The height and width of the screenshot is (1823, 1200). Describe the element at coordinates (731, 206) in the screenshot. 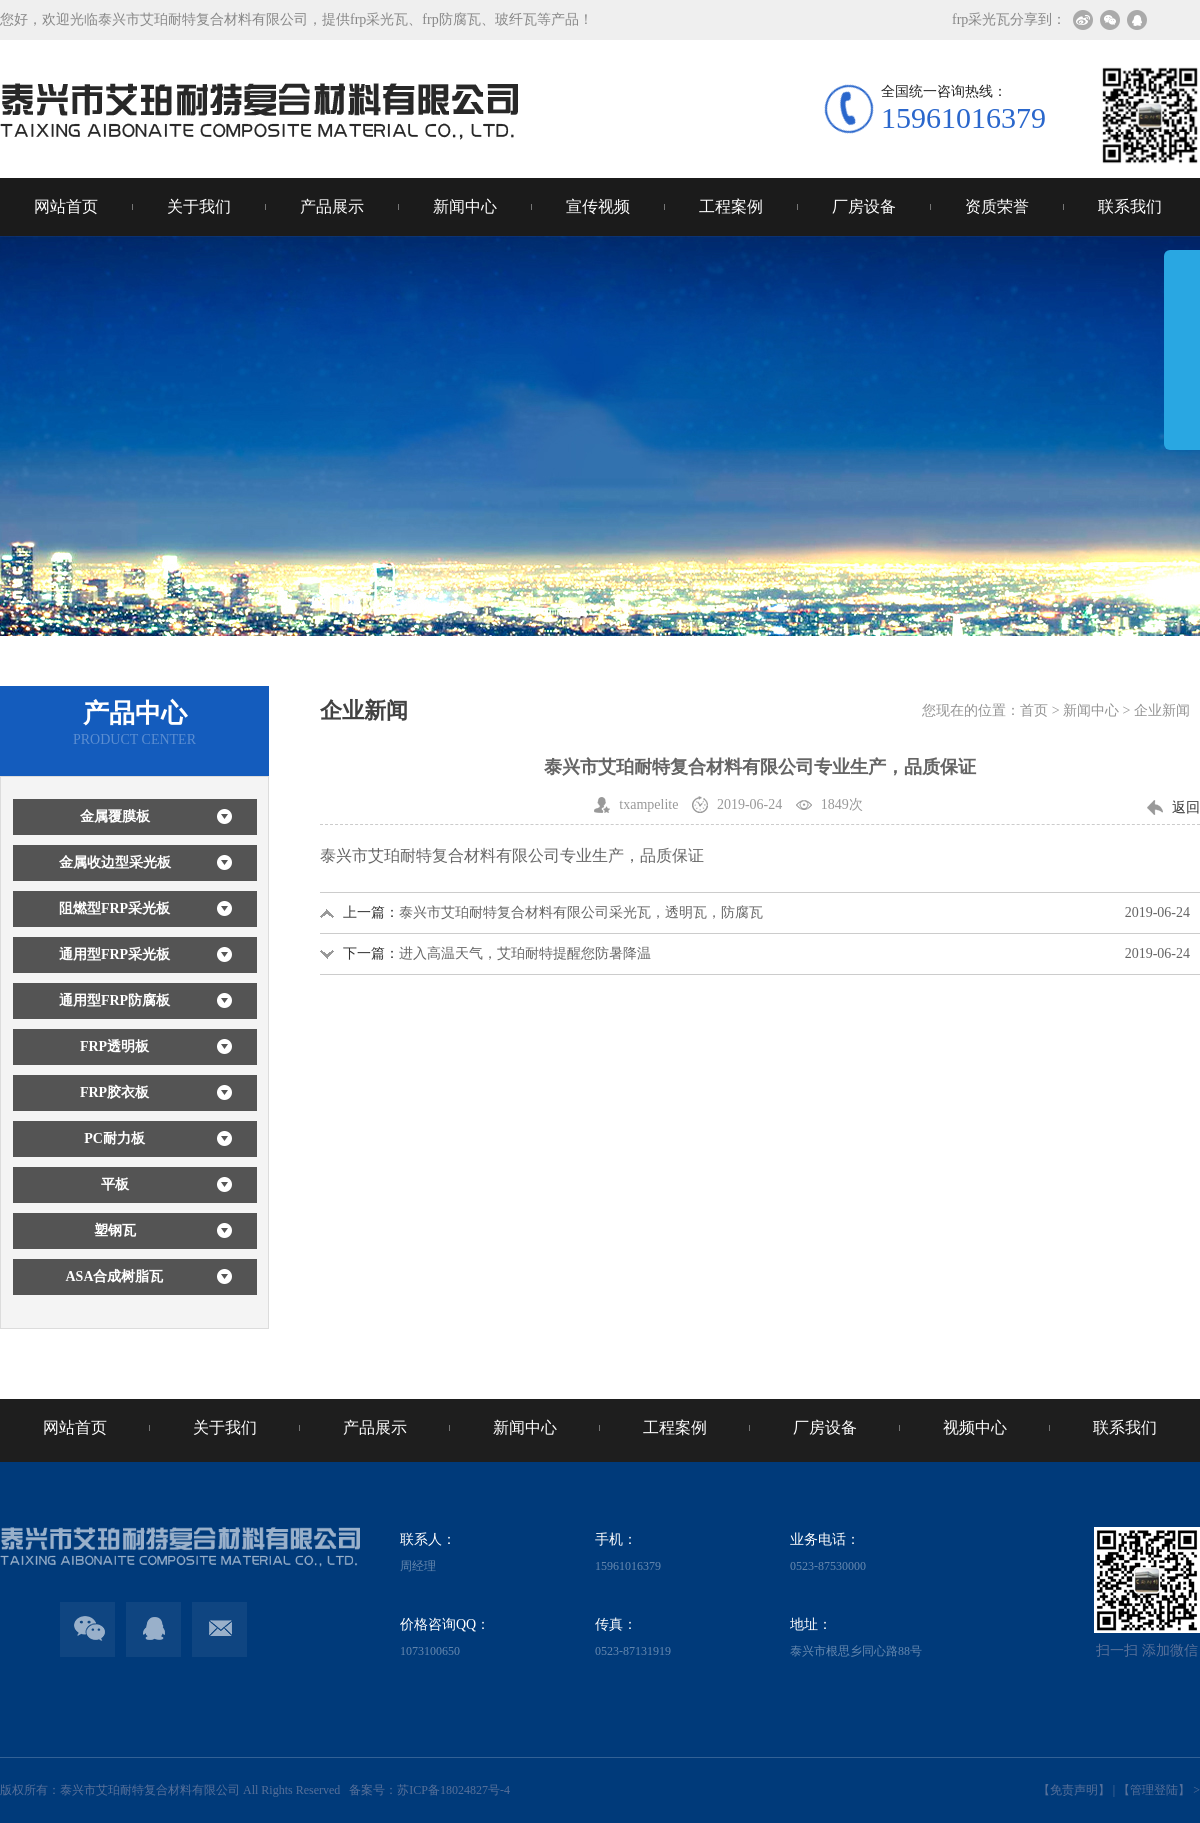

I see `工程案例` at that location.